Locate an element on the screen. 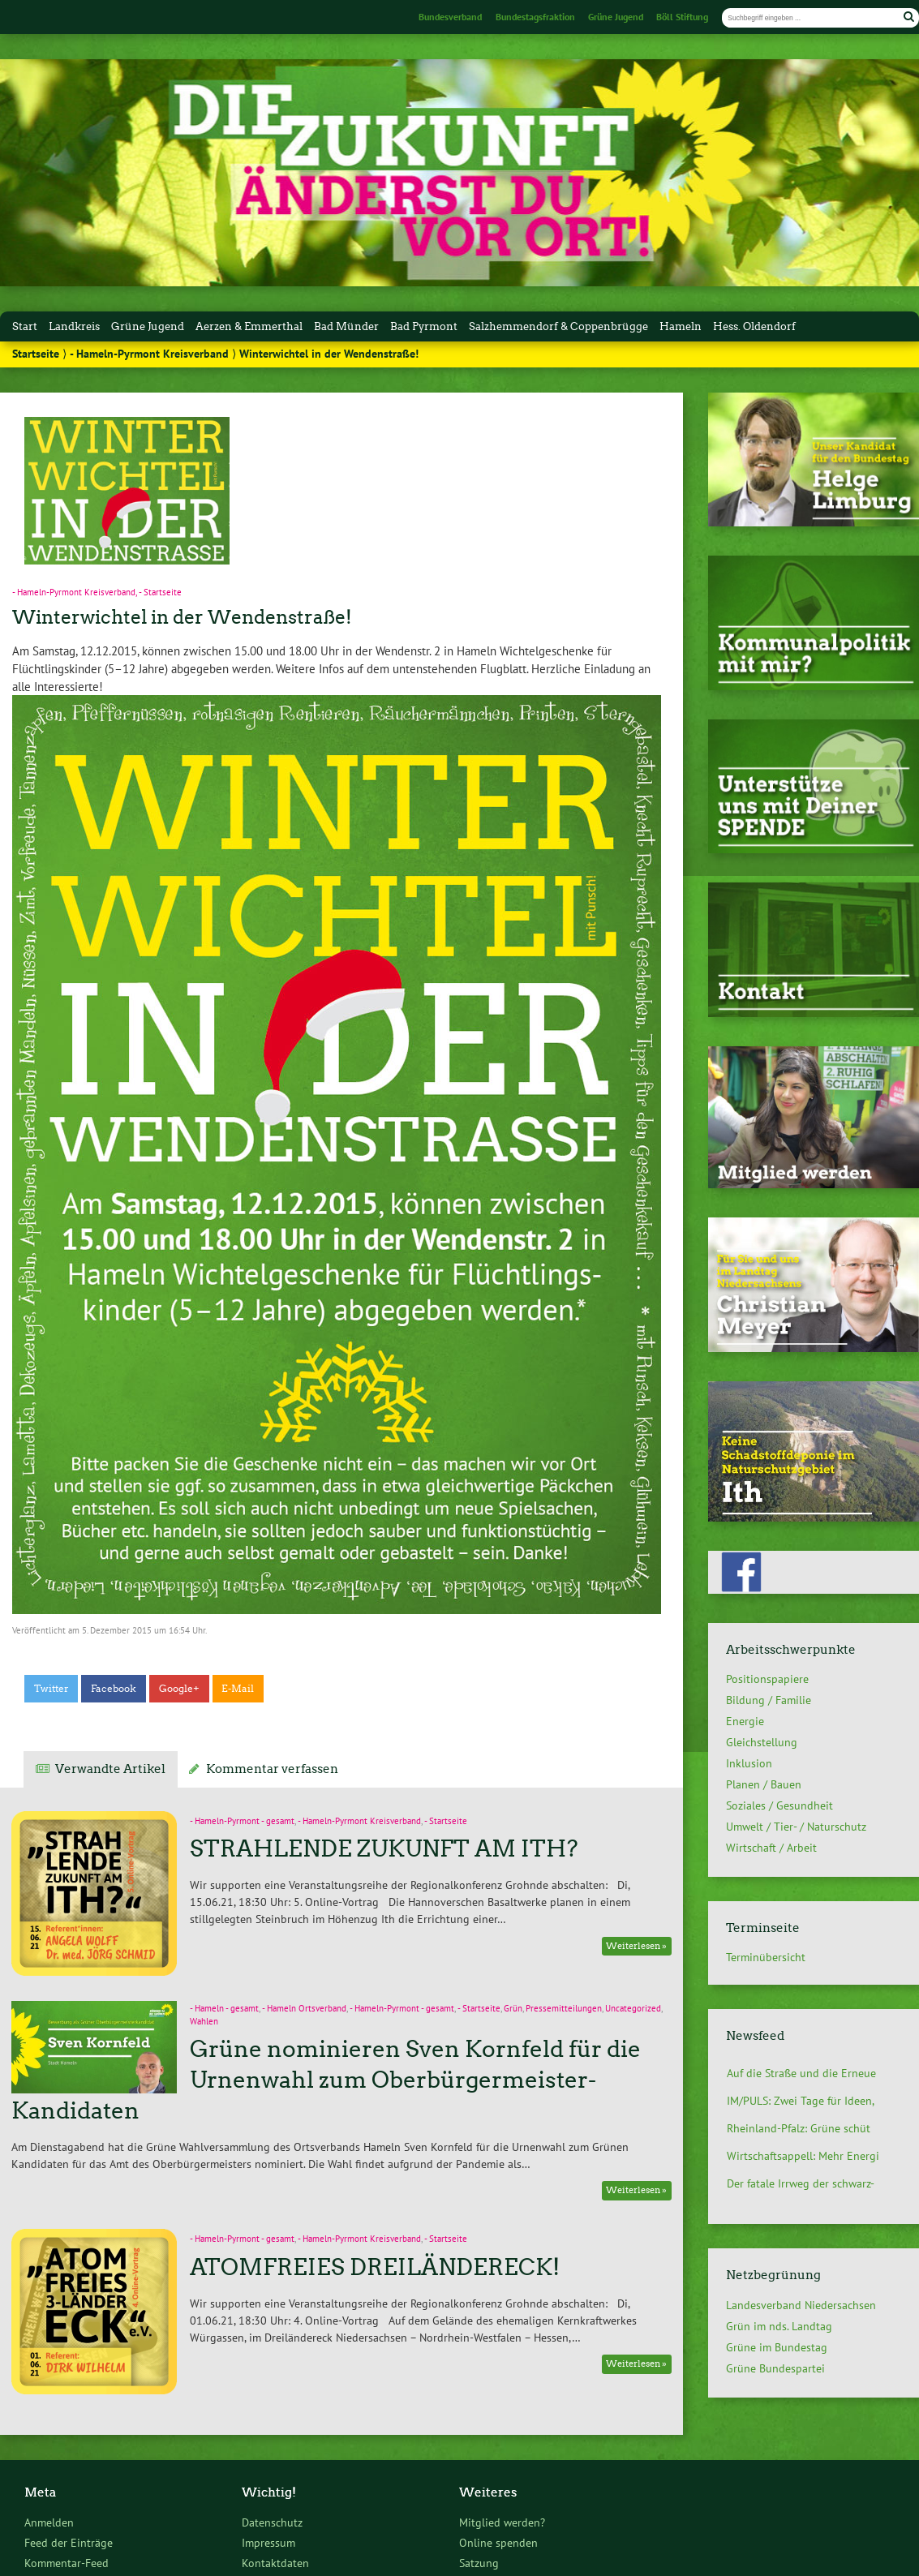  Kommentar-Feed is located at coordinates (66, 2562).